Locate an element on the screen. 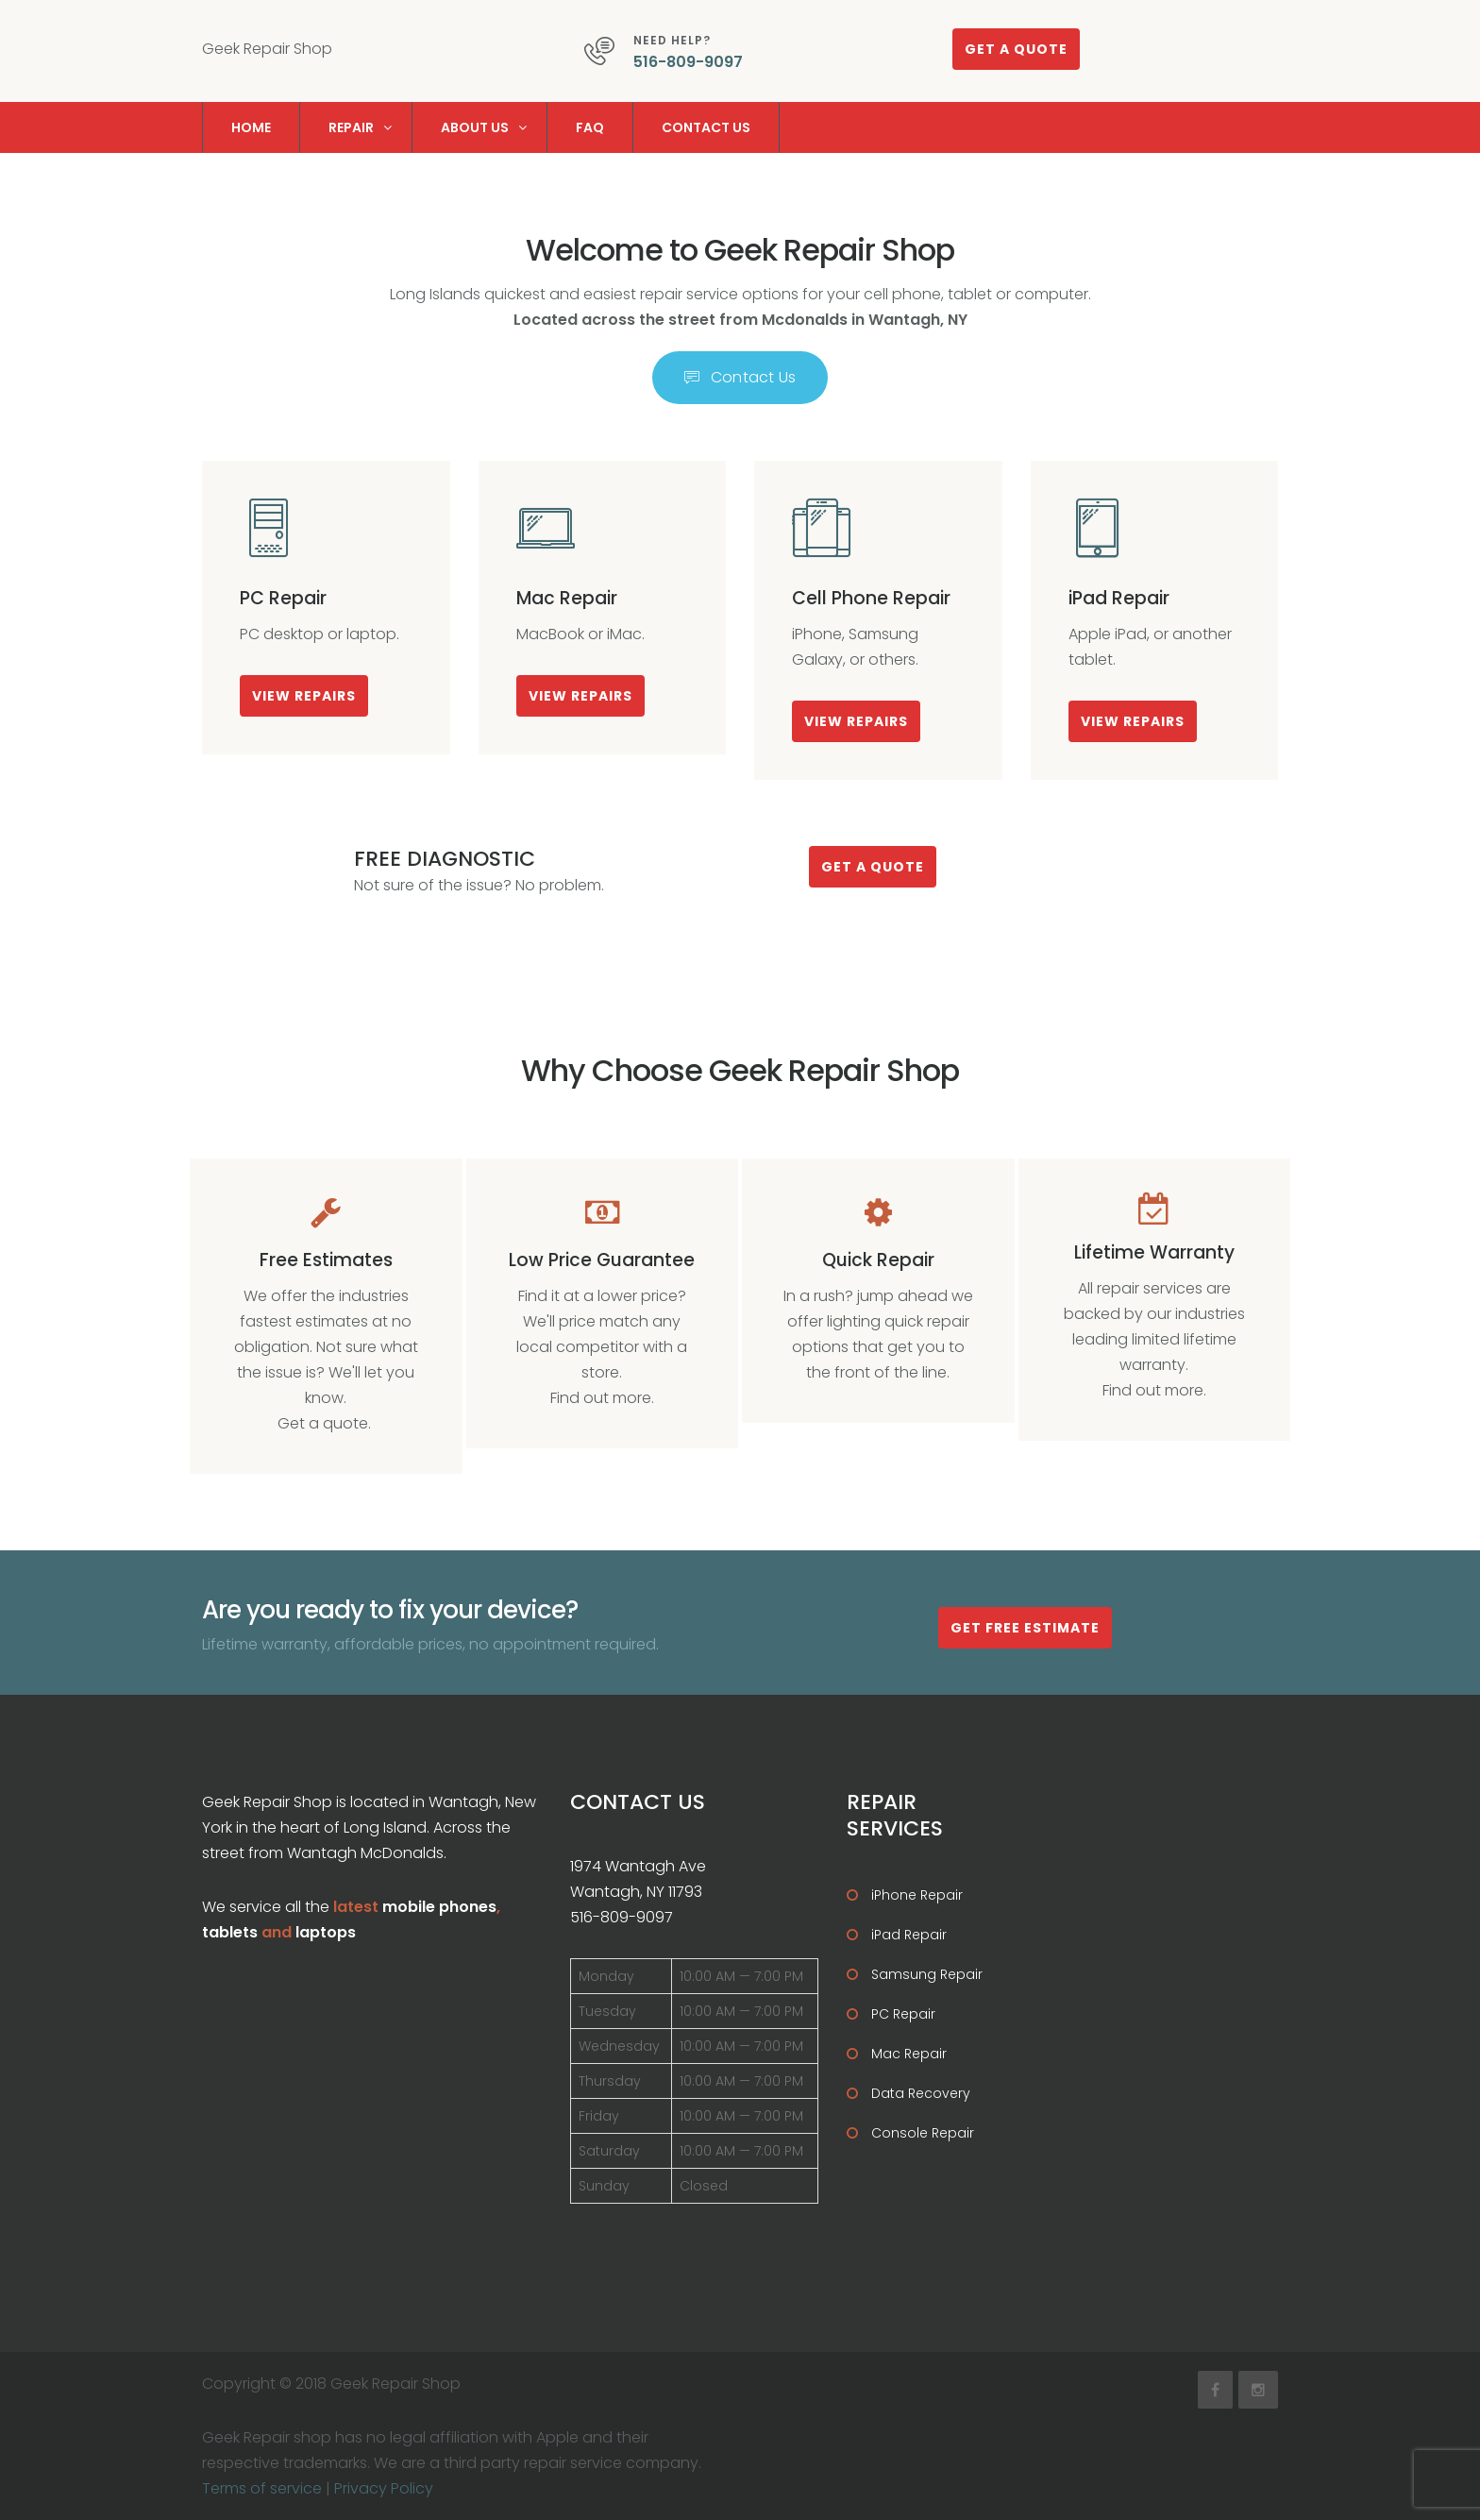 This screenshot has height=2520, width=1480. tablets is located at coordinates (230, 1932).